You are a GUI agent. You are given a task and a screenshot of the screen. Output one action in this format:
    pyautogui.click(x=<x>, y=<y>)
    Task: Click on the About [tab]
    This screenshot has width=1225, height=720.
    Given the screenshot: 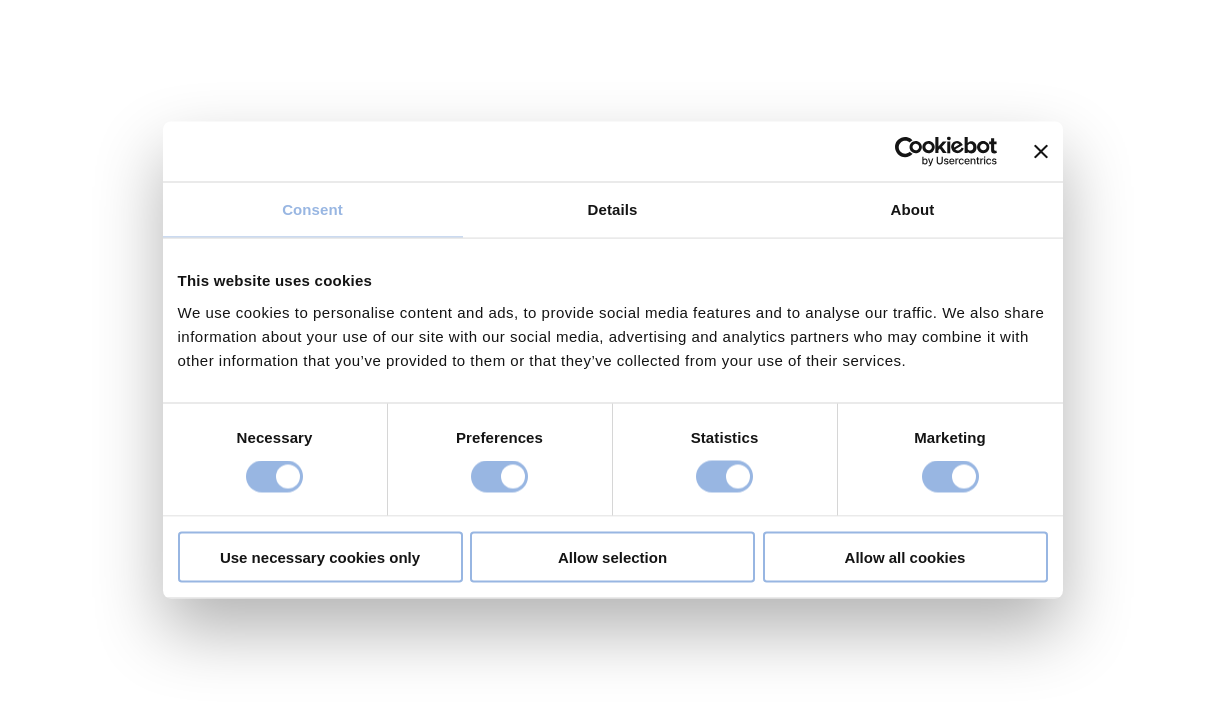 What is the action you would take?
    pyautogui.click(x=913, y=209)
    